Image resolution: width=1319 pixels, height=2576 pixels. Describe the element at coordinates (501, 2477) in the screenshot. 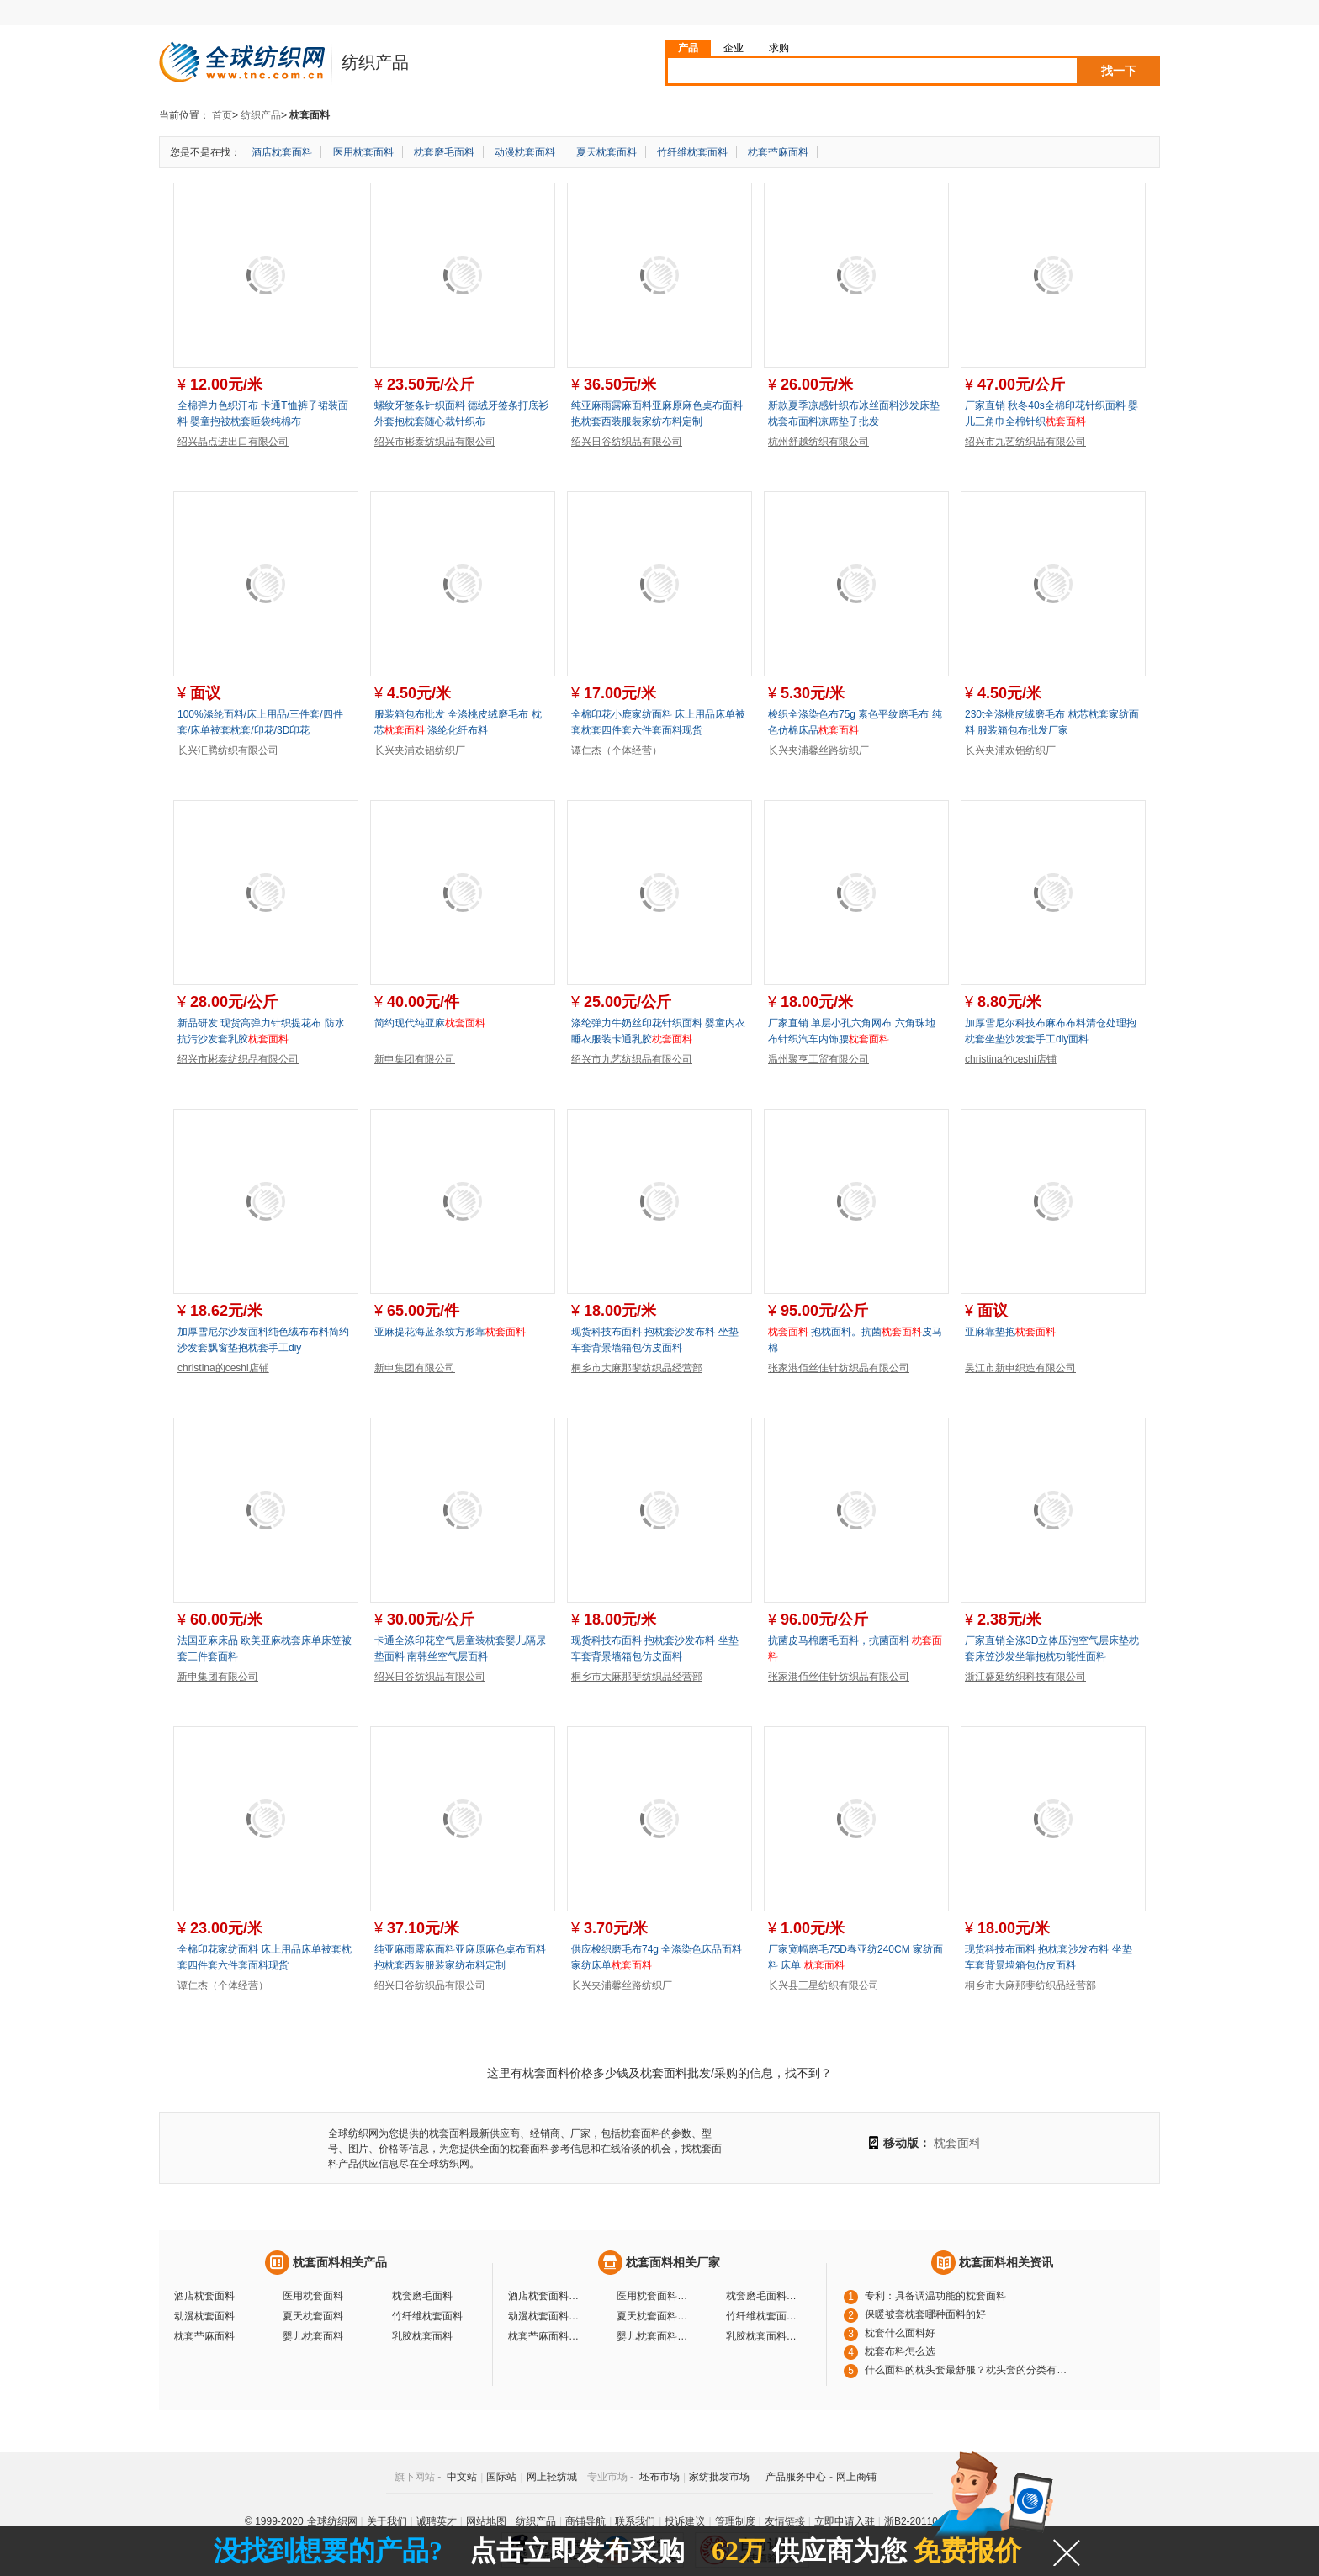

I see `国际站` at that location.